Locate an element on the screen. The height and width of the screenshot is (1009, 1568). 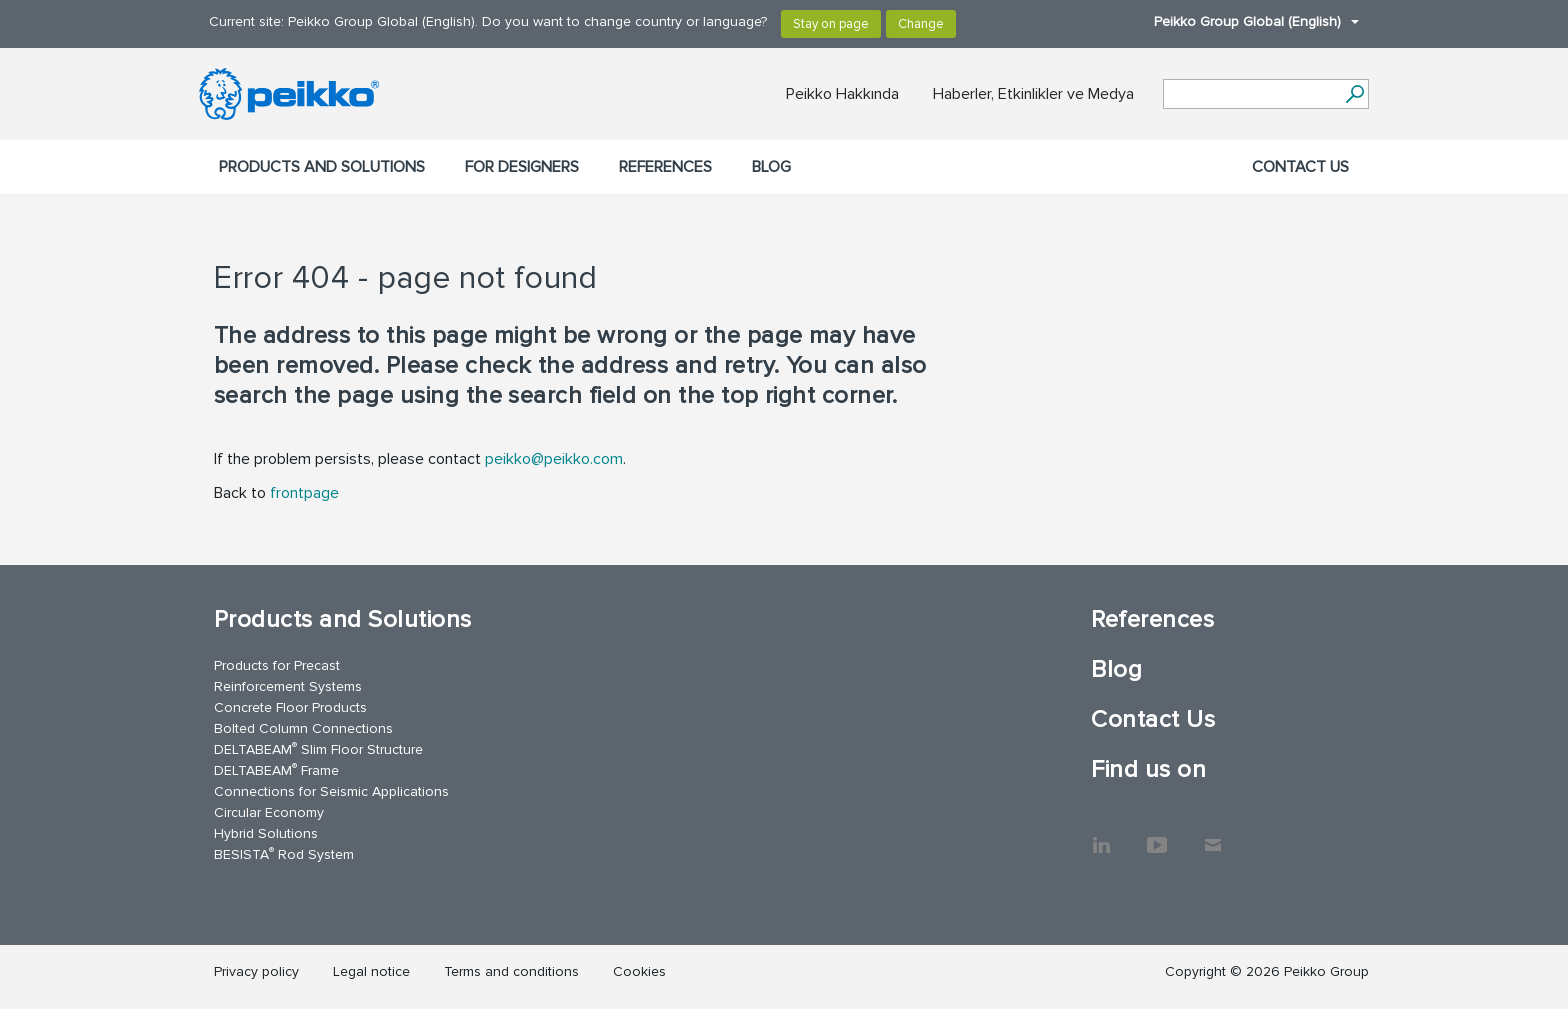
BESISTA Rod System is located at coordinates (284, 853).